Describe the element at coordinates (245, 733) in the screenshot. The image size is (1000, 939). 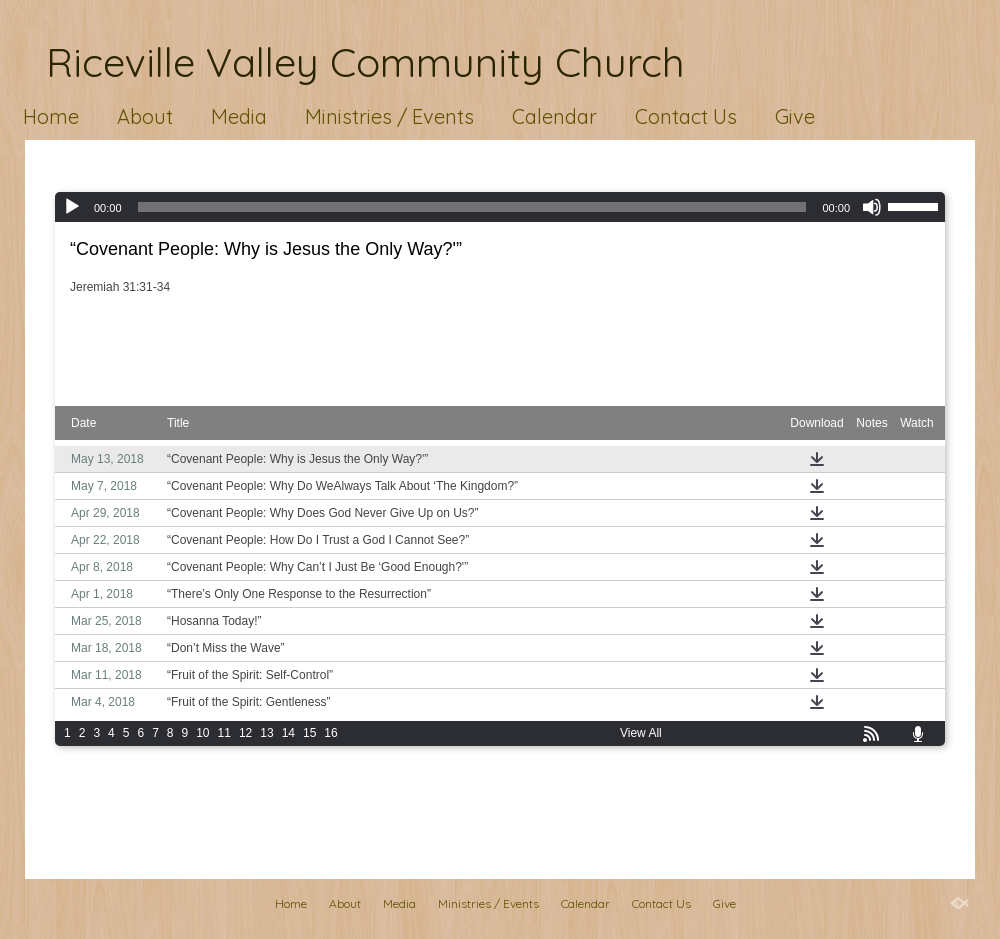
I see `12` at that location.